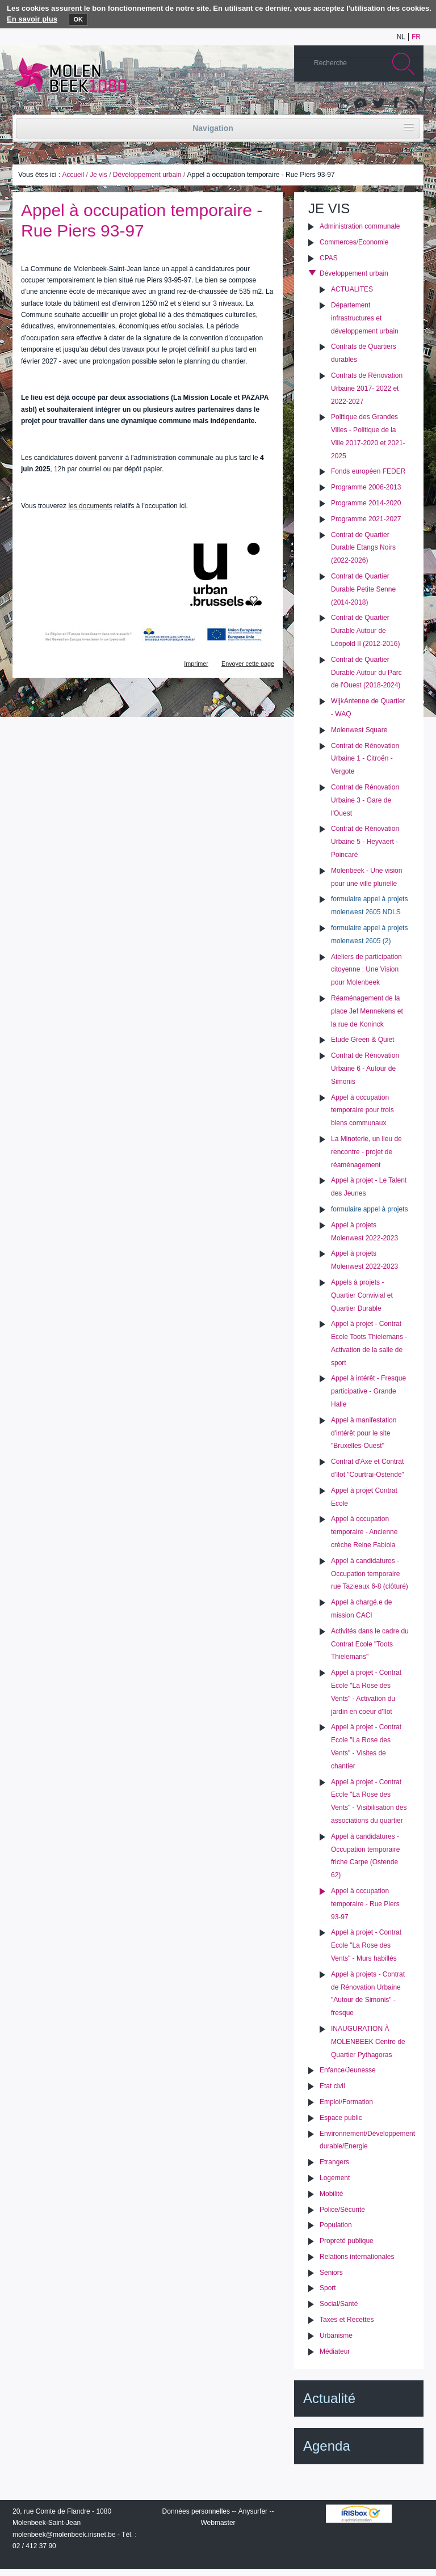 The width and height of the screenshot is (436, 2576). What do you see at coordinates (411, 104) in the screenshot?
I see `Rss` at bounding box center [411, 104].